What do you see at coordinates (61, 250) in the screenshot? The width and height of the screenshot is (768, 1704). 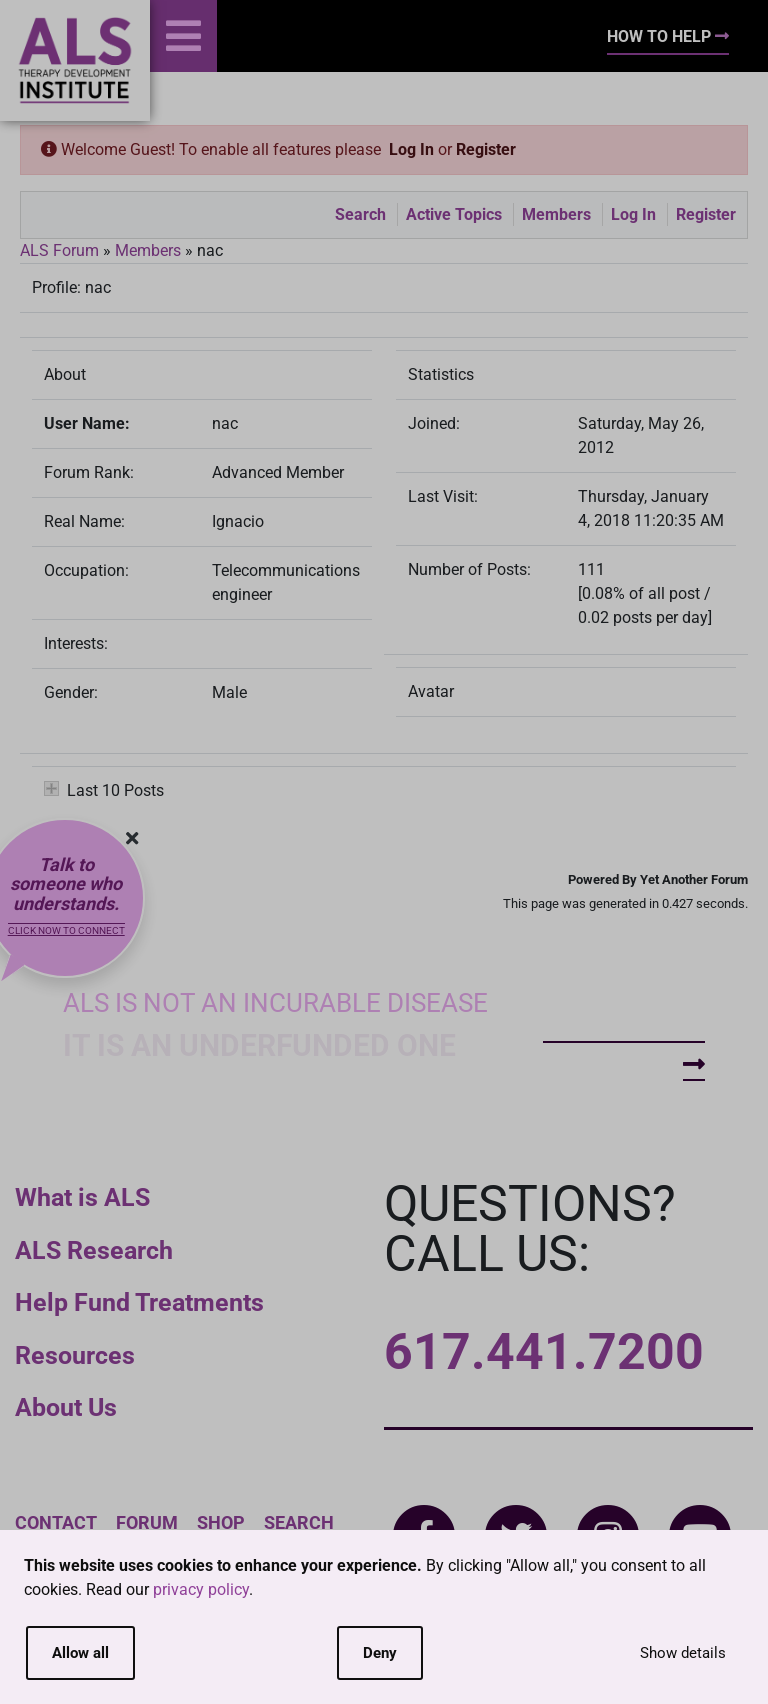 I see `ALS Forum` at bounding box center [61, 250].